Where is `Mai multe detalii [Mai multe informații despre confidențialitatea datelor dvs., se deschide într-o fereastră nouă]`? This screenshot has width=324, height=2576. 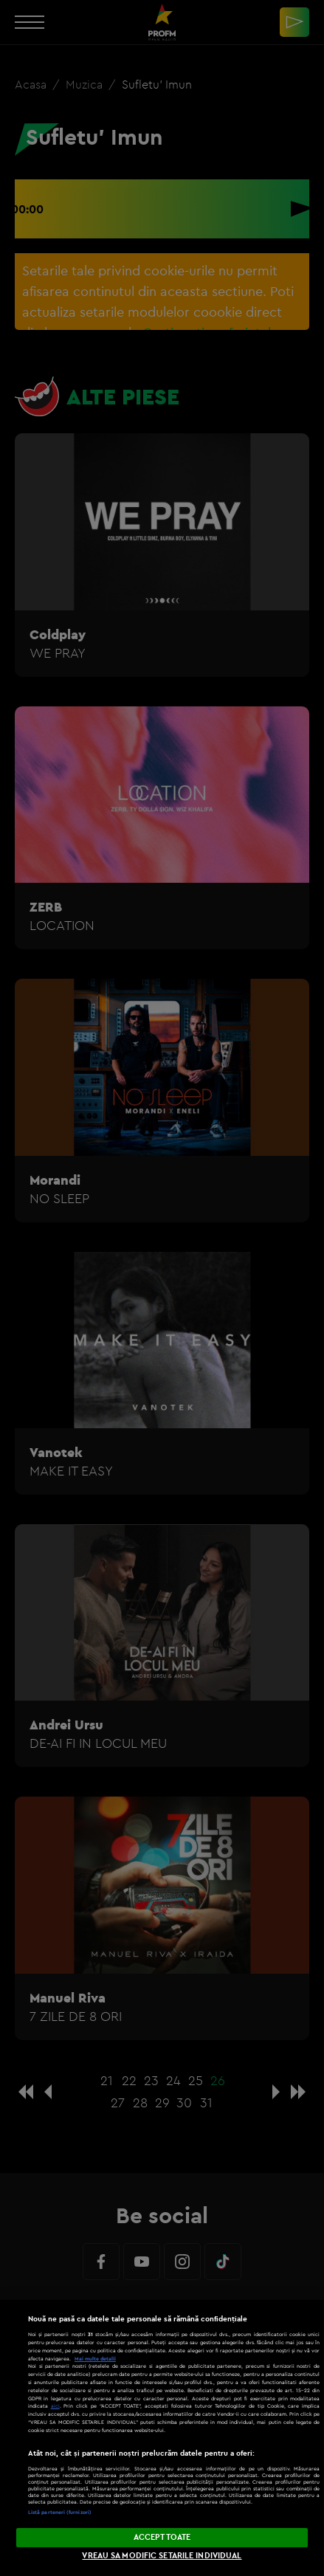 Mai multe detalii [Mai multe informații despre confidențialitatea datelor dvs., se deschide într-o fereastră nouă] is located at coordinates (95, 2358).